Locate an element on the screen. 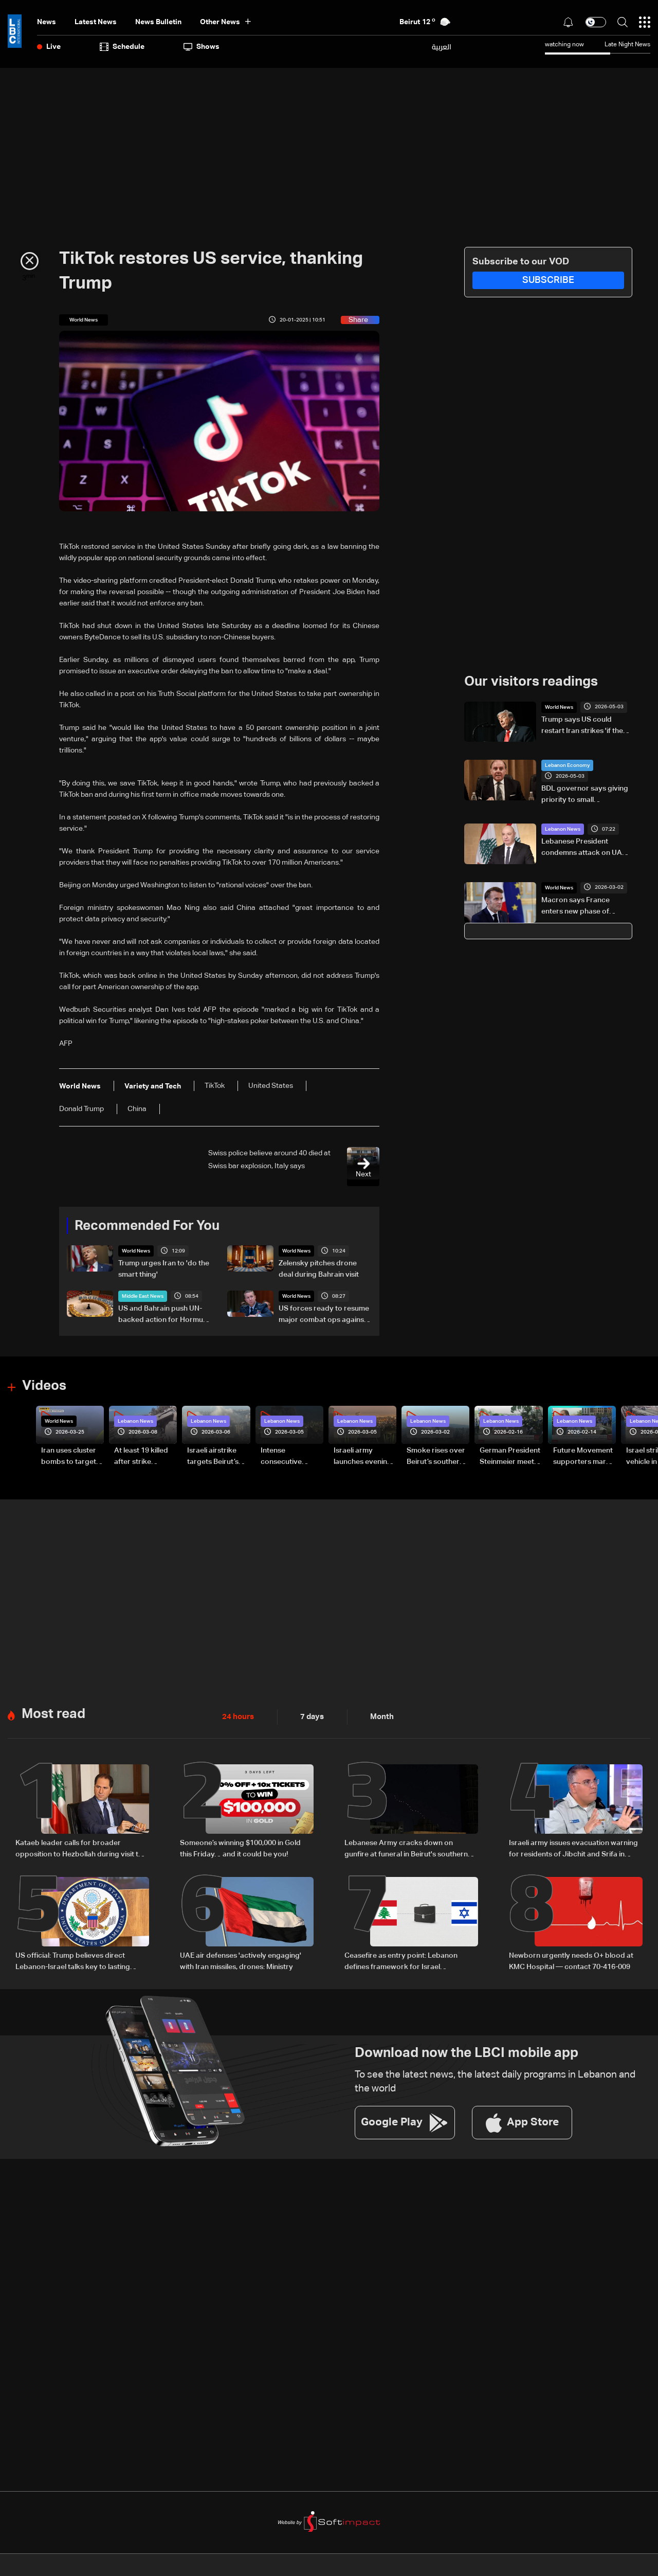 The image size is (658, 2576). Most read is located at coordinates (53, 1712).